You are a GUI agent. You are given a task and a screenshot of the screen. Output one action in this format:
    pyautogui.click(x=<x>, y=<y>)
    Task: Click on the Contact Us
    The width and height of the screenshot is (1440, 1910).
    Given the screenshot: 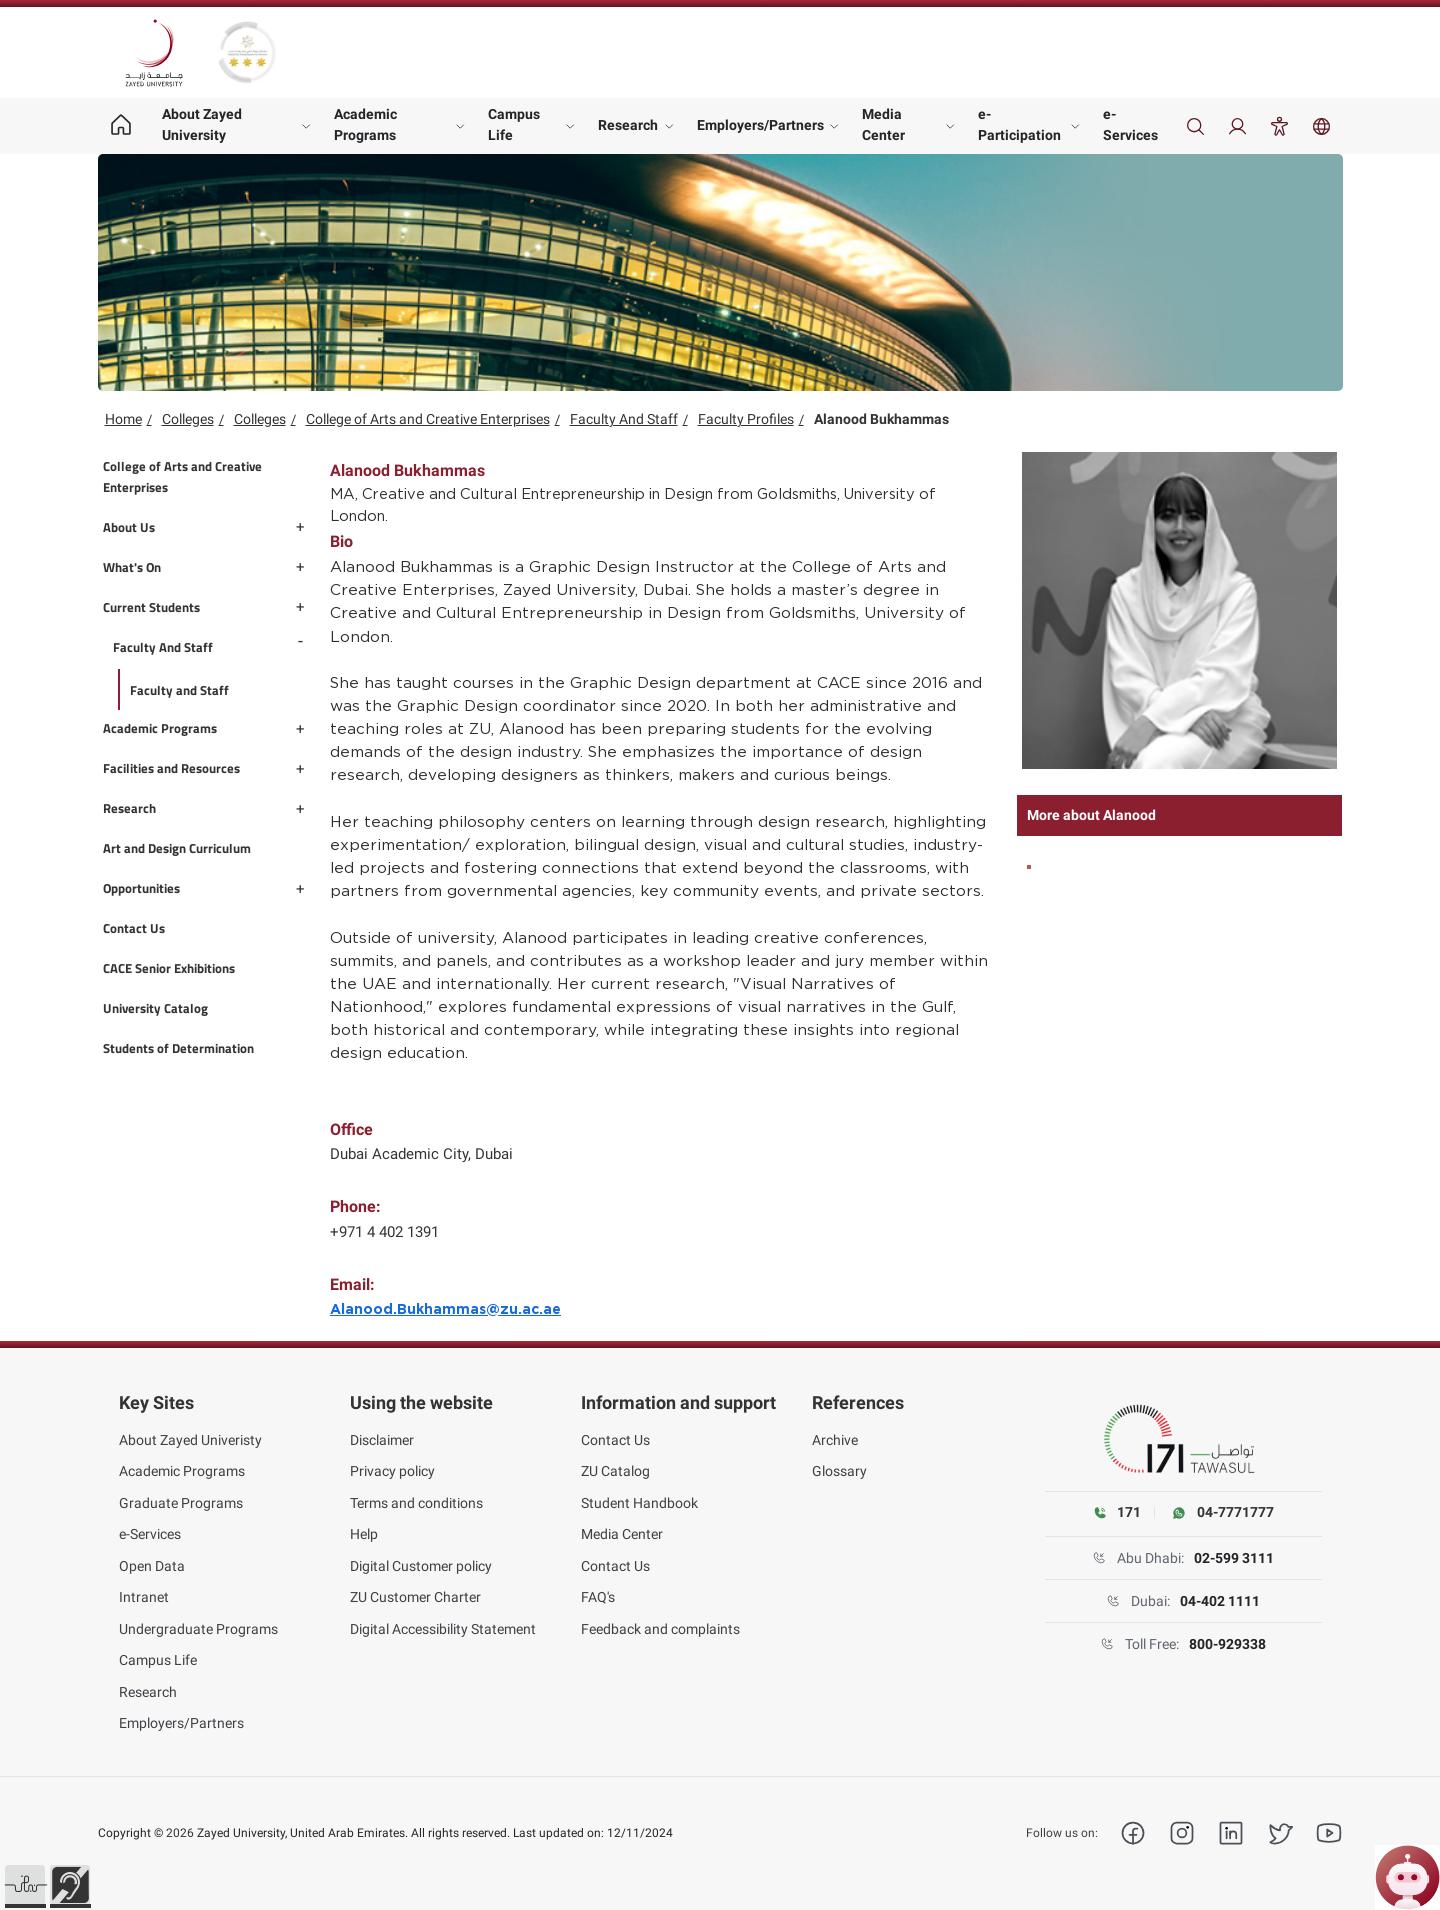 What is the action you would take?
    pyautogui.click(x=615, y=1440)
    